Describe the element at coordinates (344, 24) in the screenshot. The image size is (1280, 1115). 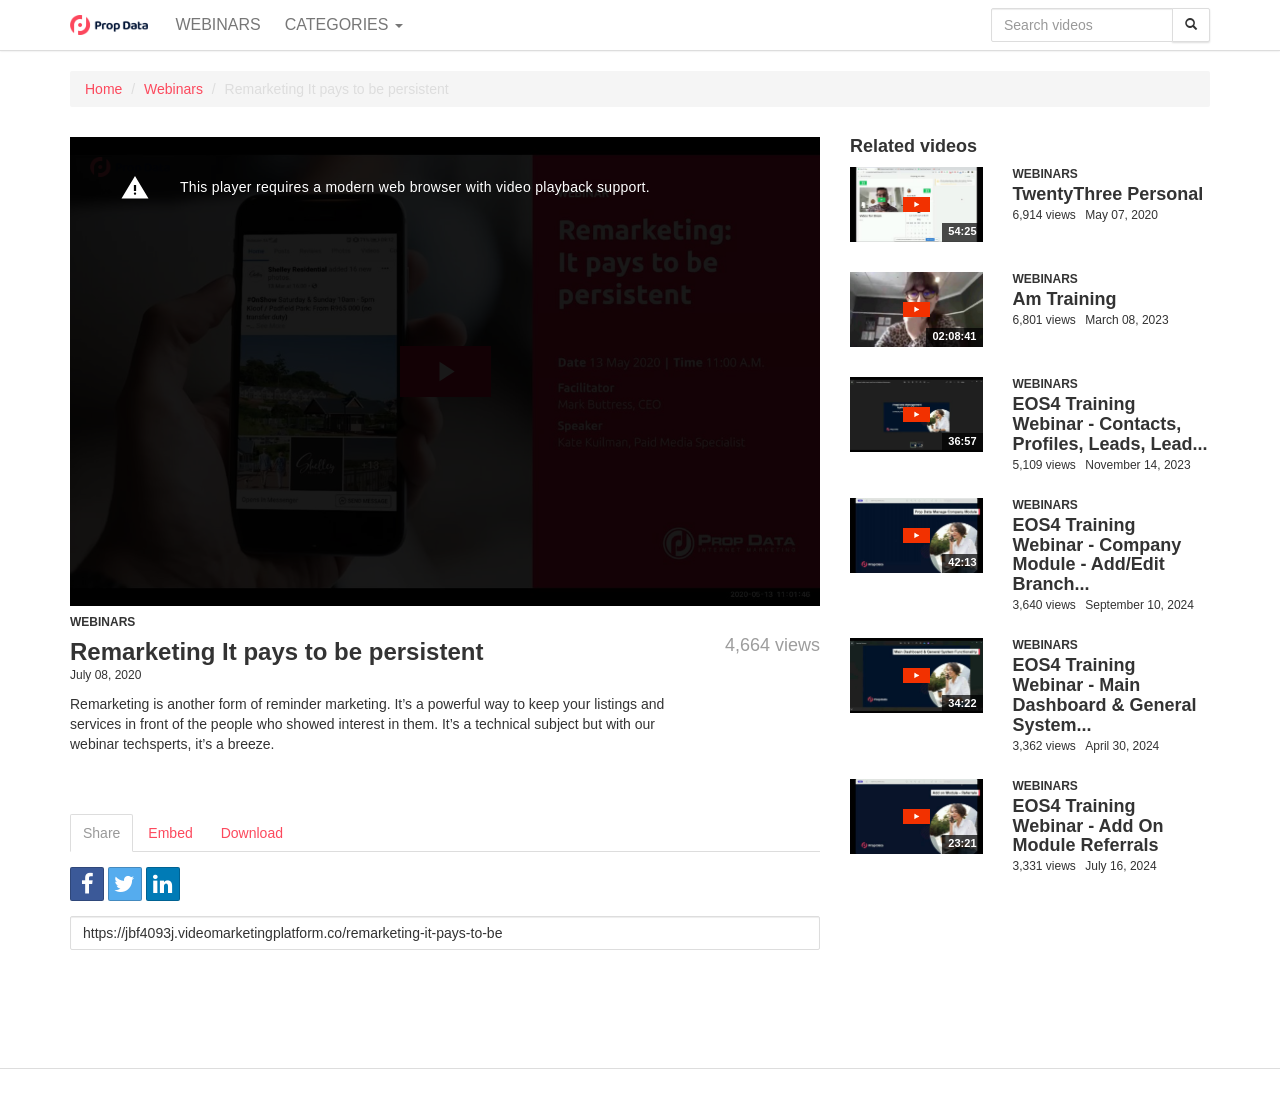
I see `Categories [button]` at that location.